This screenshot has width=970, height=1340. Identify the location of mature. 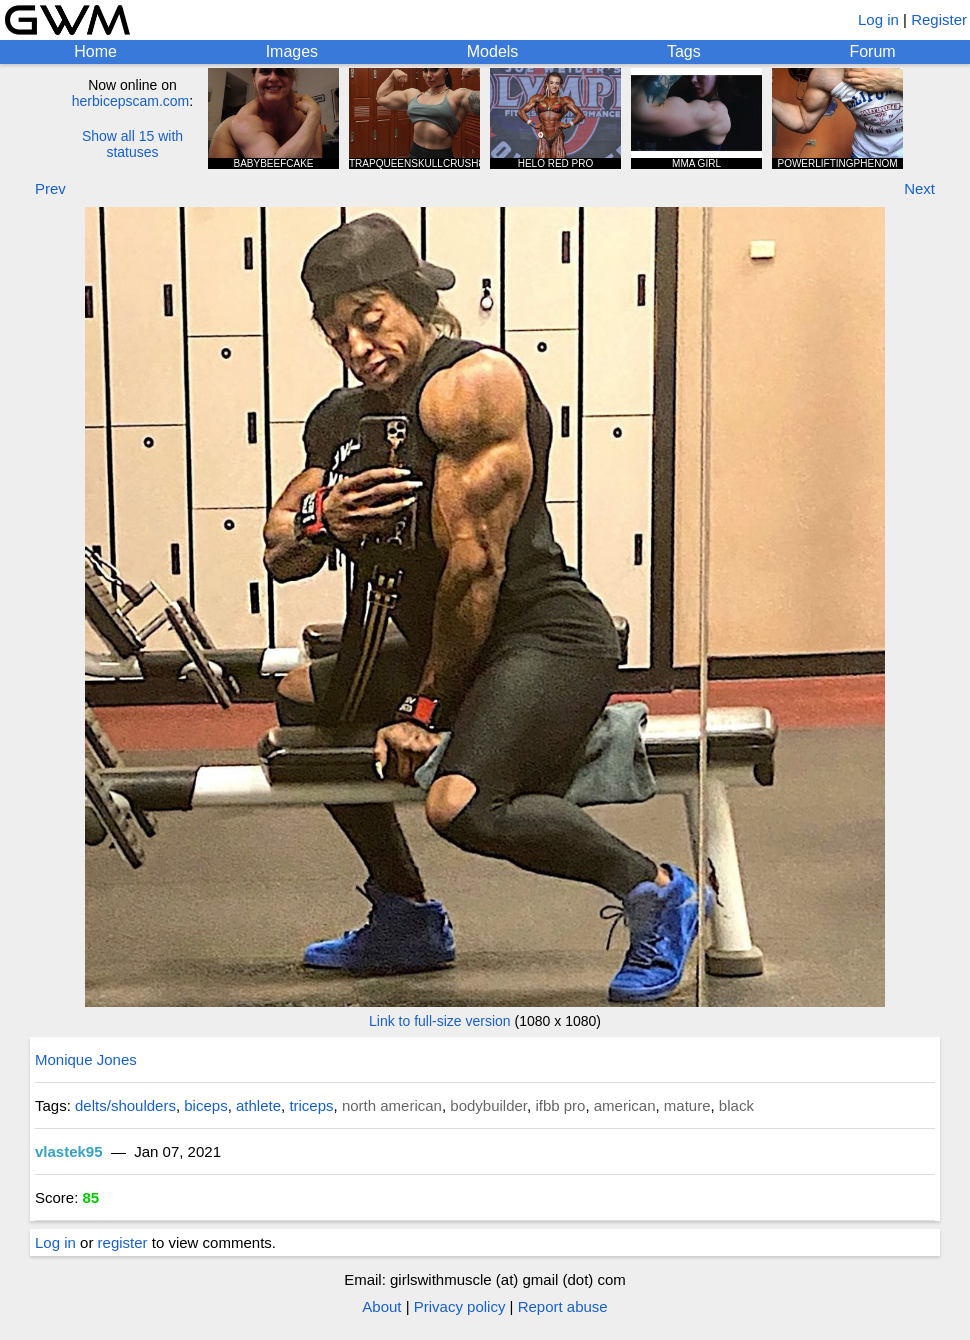
(687, 1105).